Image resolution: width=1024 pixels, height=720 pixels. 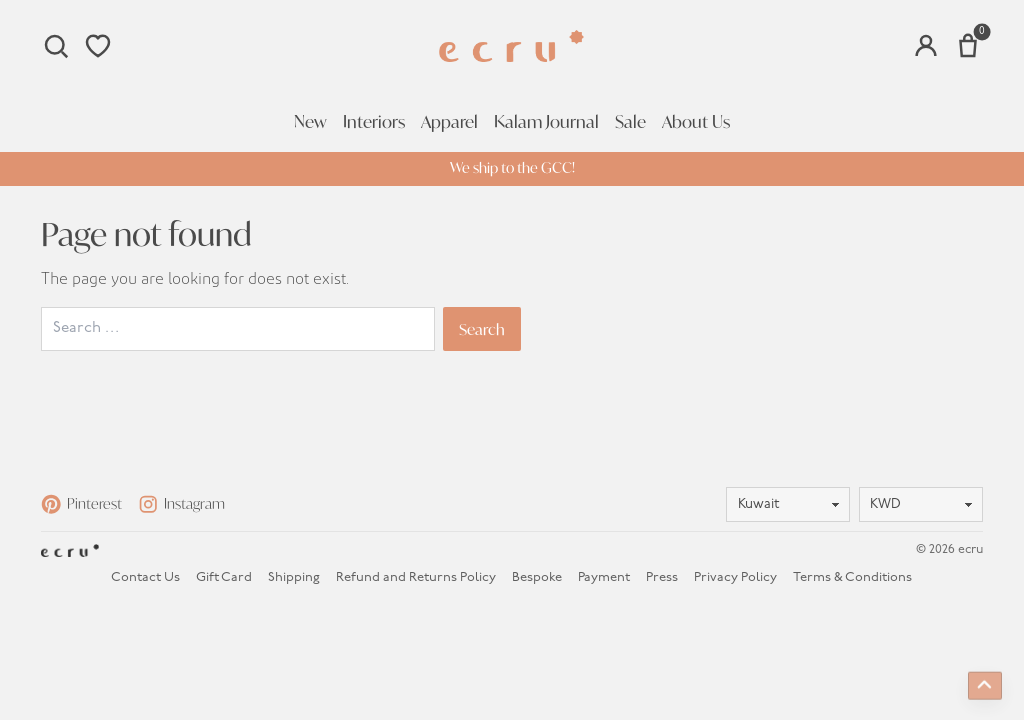 I want to click on Press, so click(x=662, y=577).